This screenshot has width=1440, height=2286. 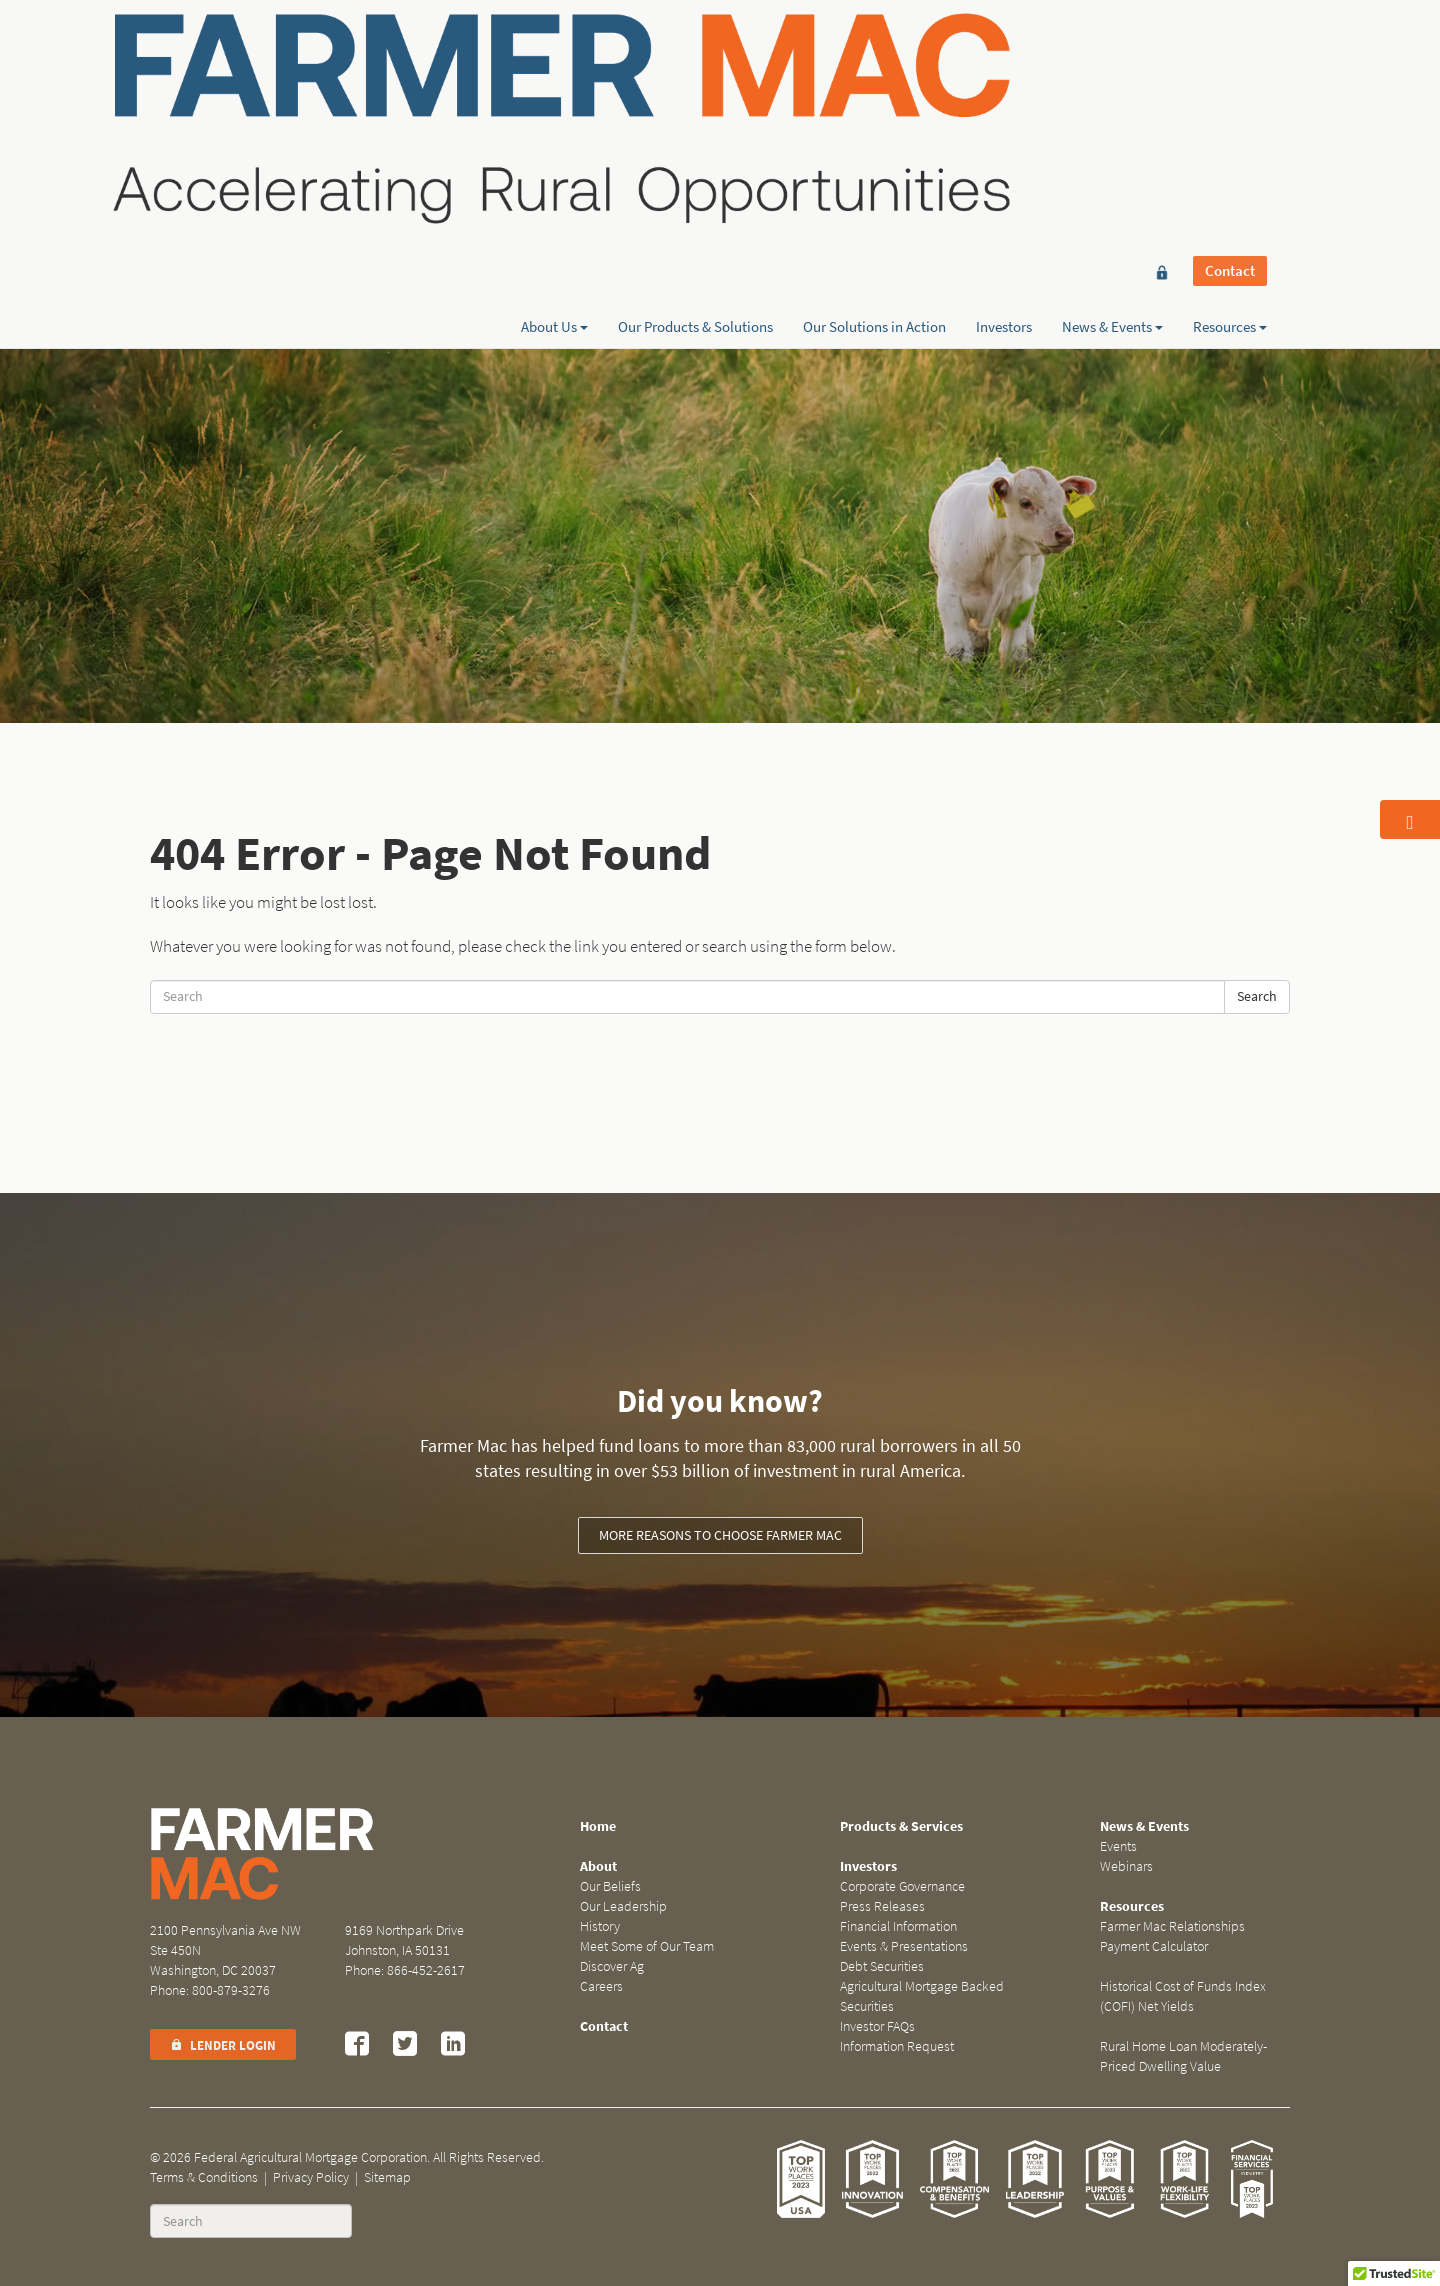 What do you see at coordinates (647, 1946) in the screenshot?
I see `Meet Some of Our Team` at bounding box center [647, 1946].